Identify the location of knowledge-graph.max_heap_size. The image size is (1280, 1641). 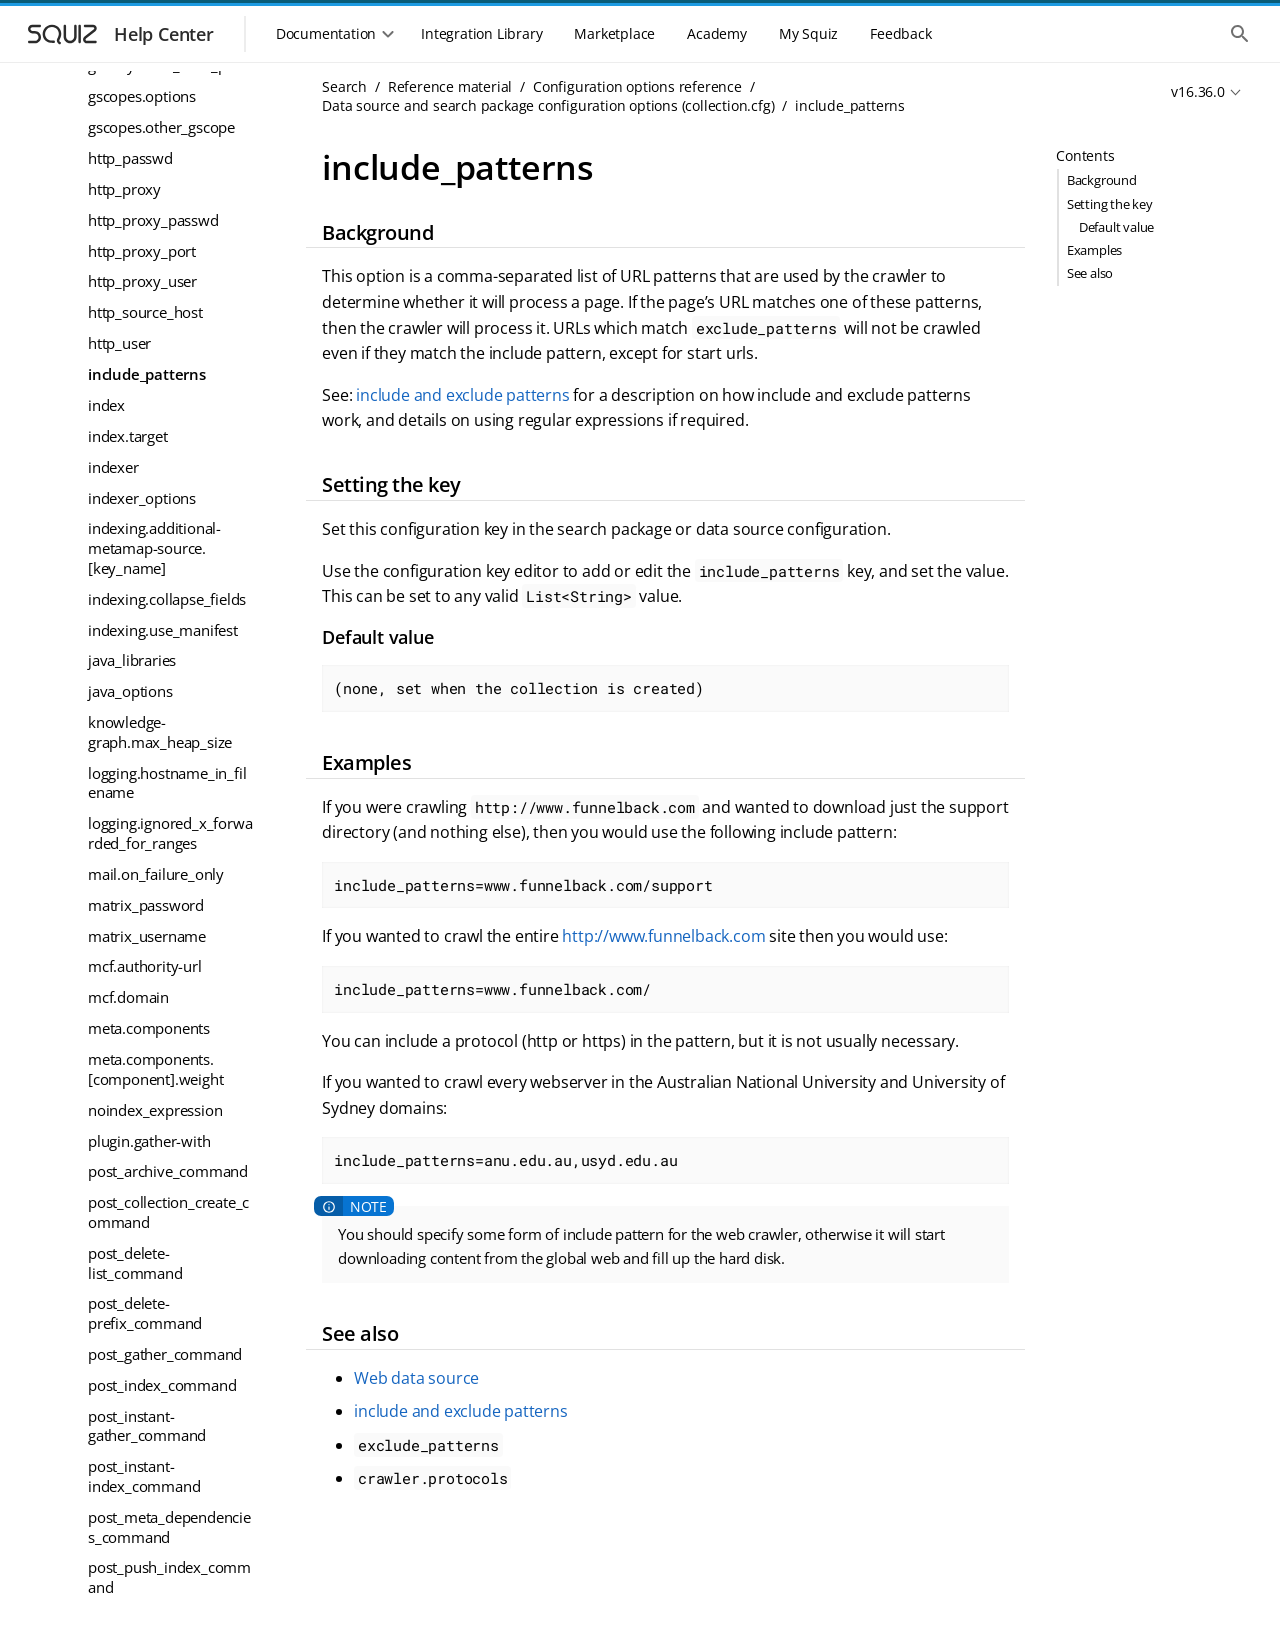
(160, 732).